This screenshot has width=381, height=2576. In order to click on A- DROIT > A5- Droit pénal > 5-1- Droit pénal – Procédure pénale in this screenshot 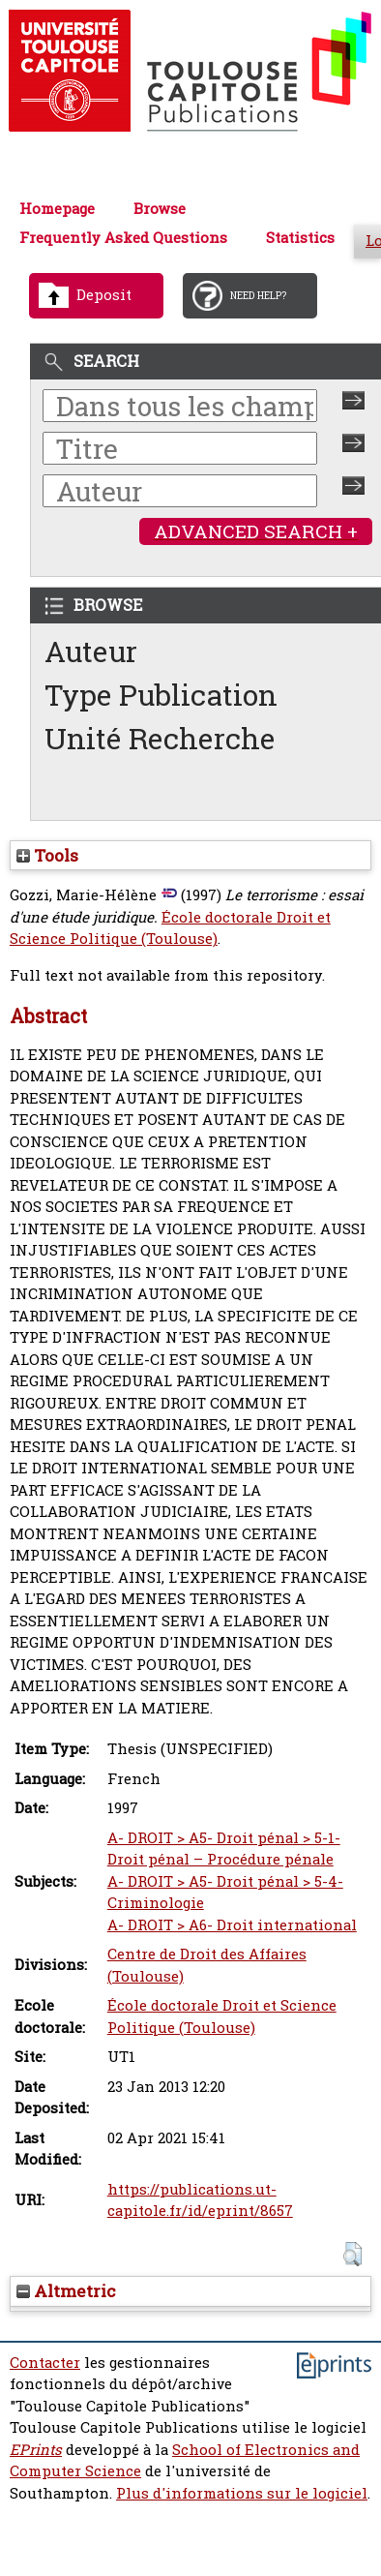, I will do `click(223, 1849)`.